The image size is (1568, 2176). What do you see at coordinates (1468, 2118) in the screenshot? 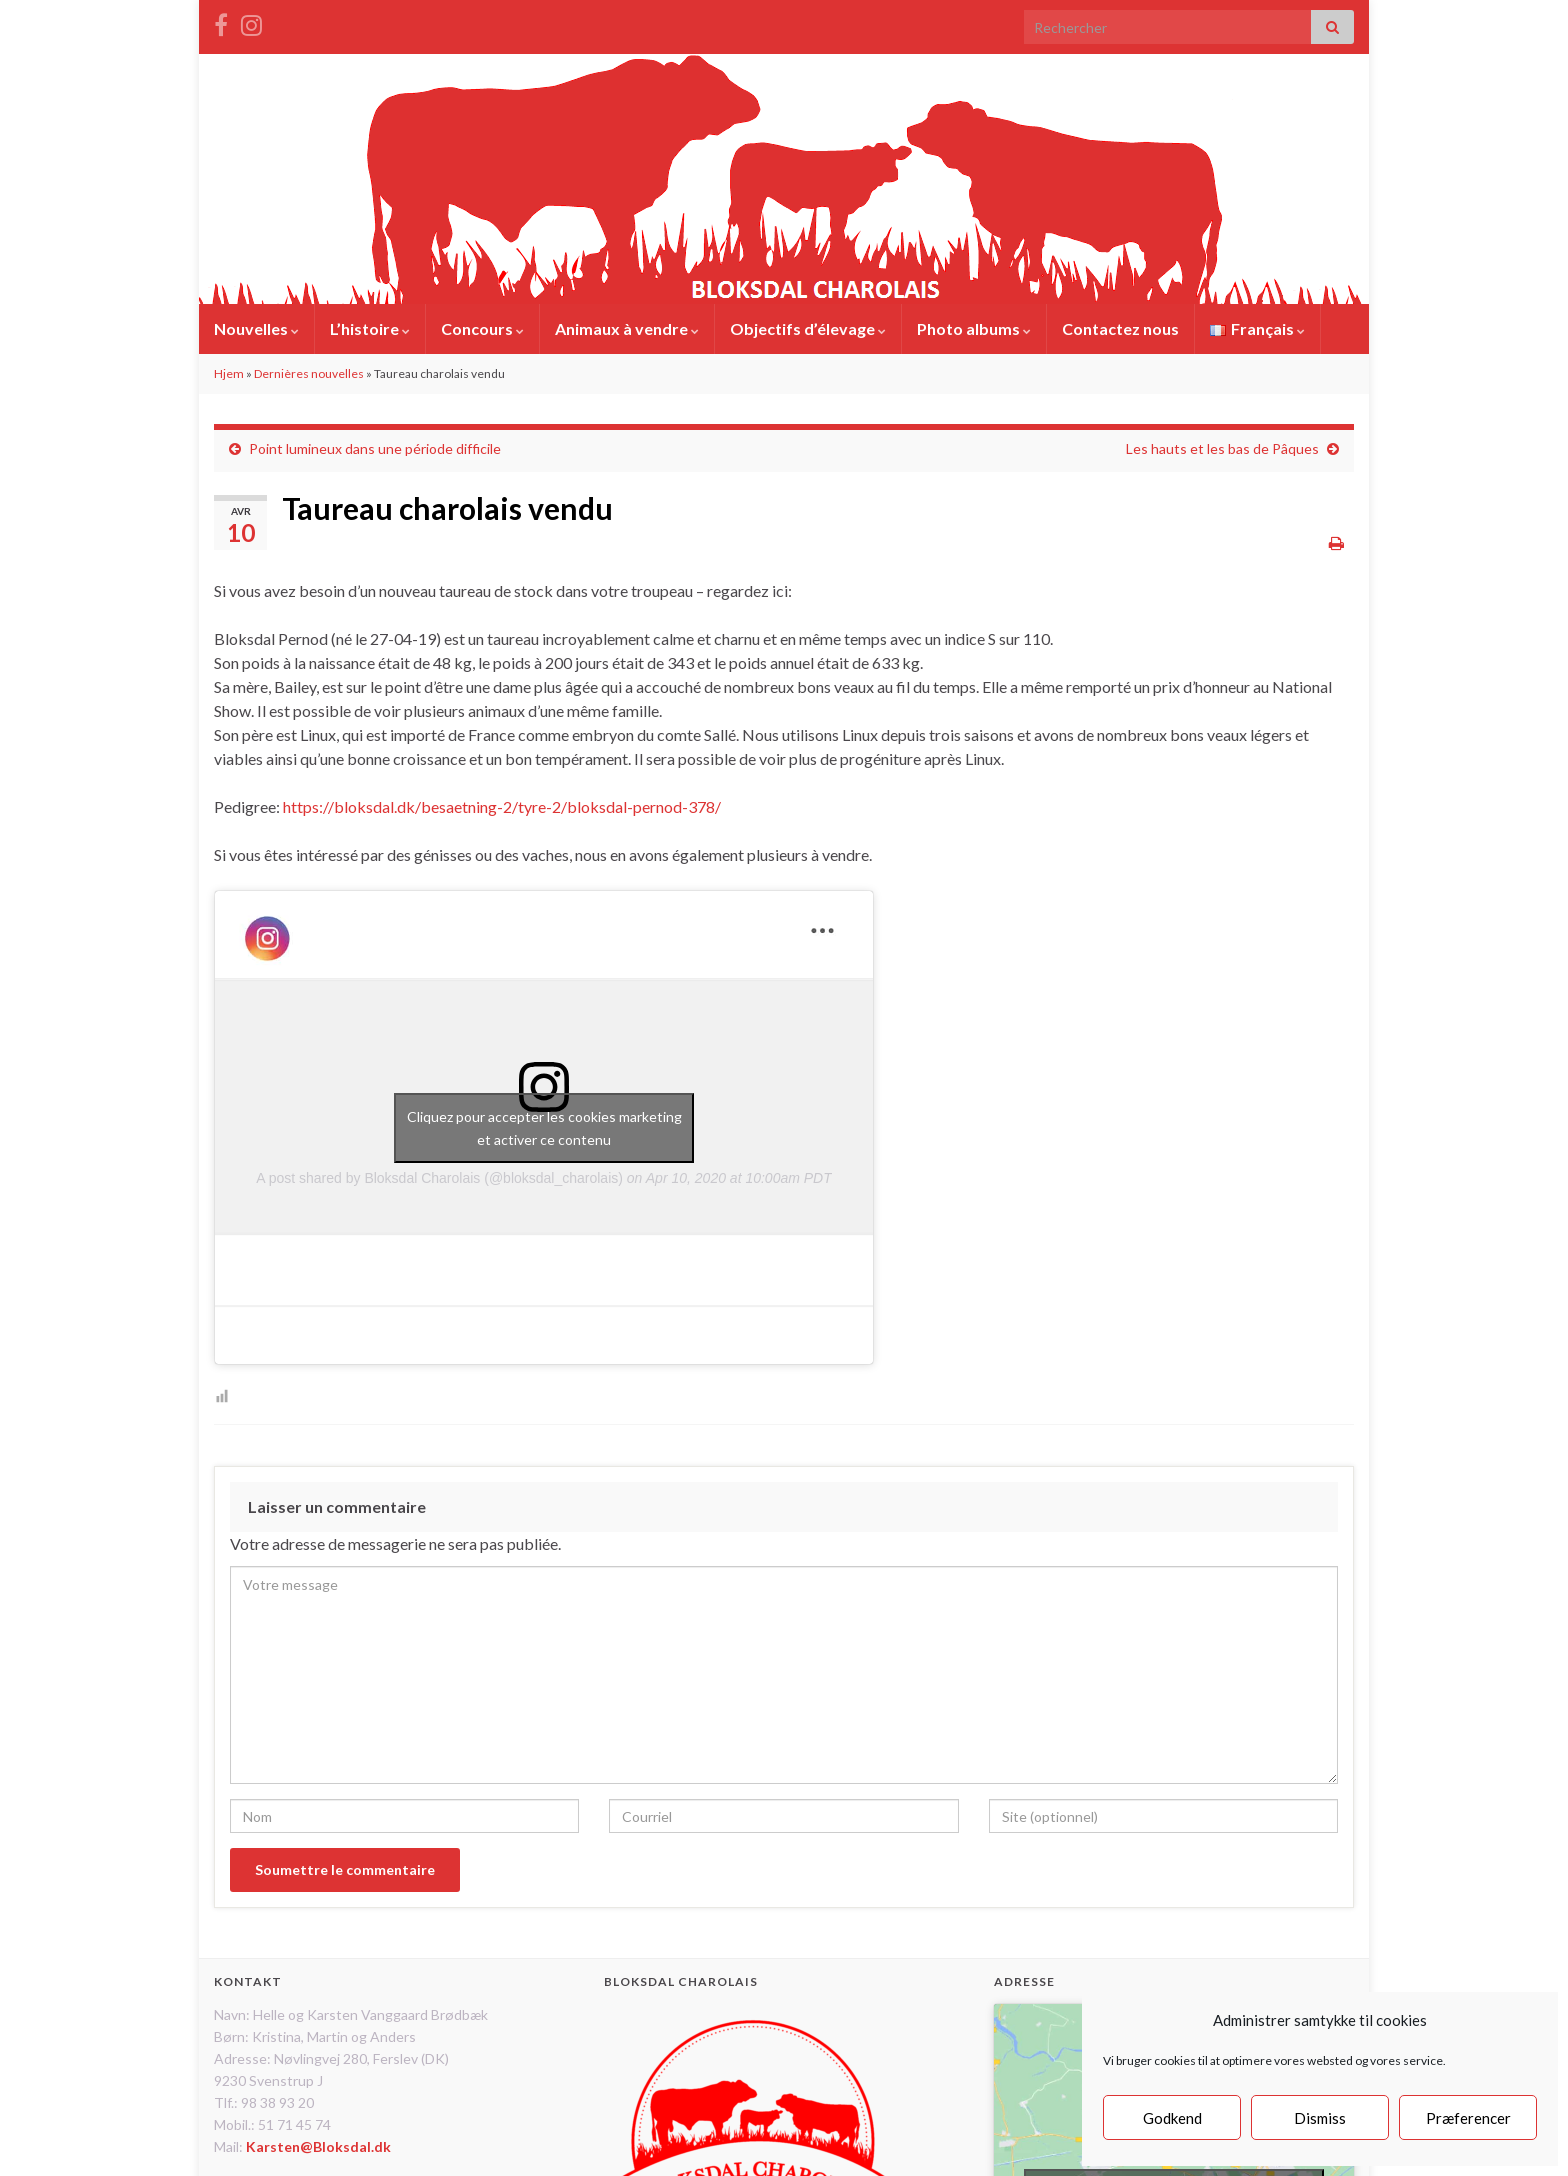
I see `Præferencer` at bounding box center [1468, 2118].